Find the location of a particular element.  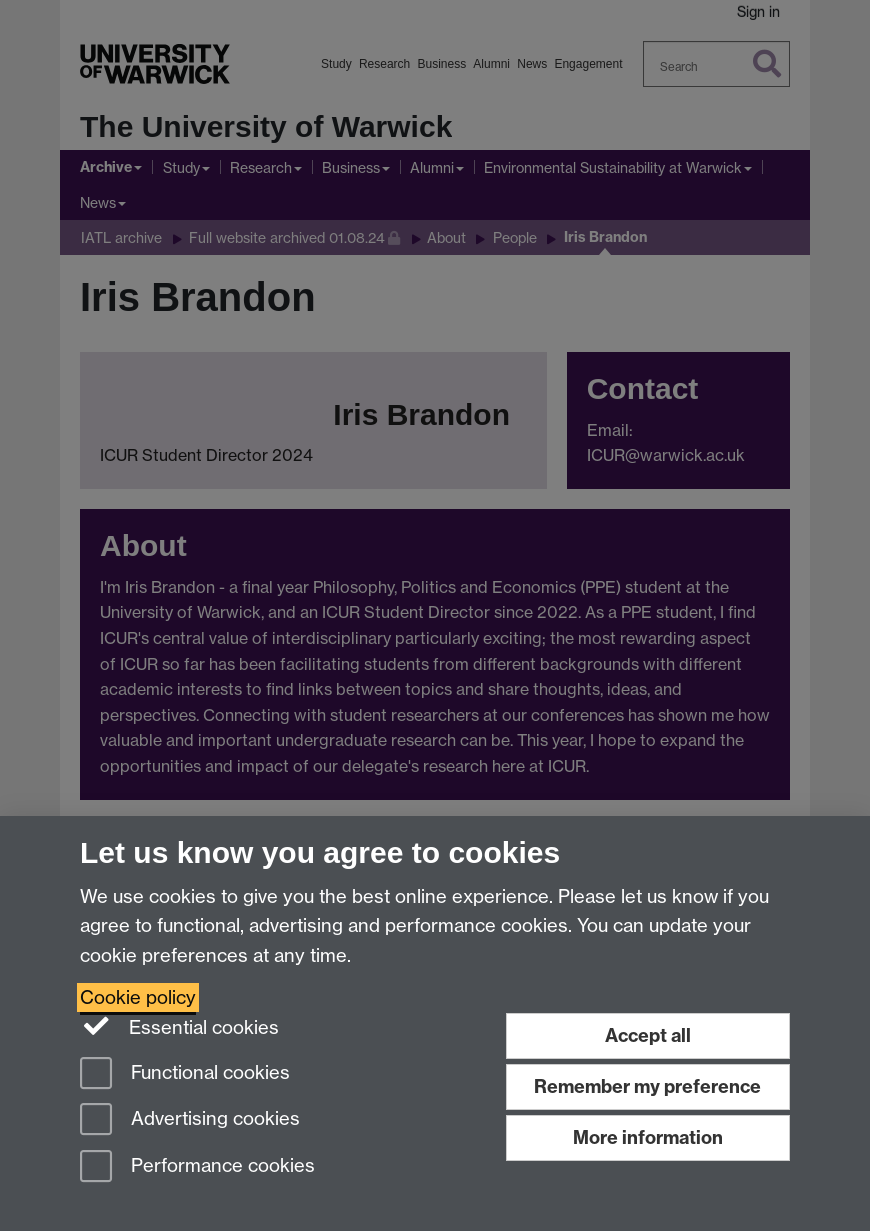

Accept all [Accept all functional, advertising and performance cookies] is located at coordinates (648, 1035).